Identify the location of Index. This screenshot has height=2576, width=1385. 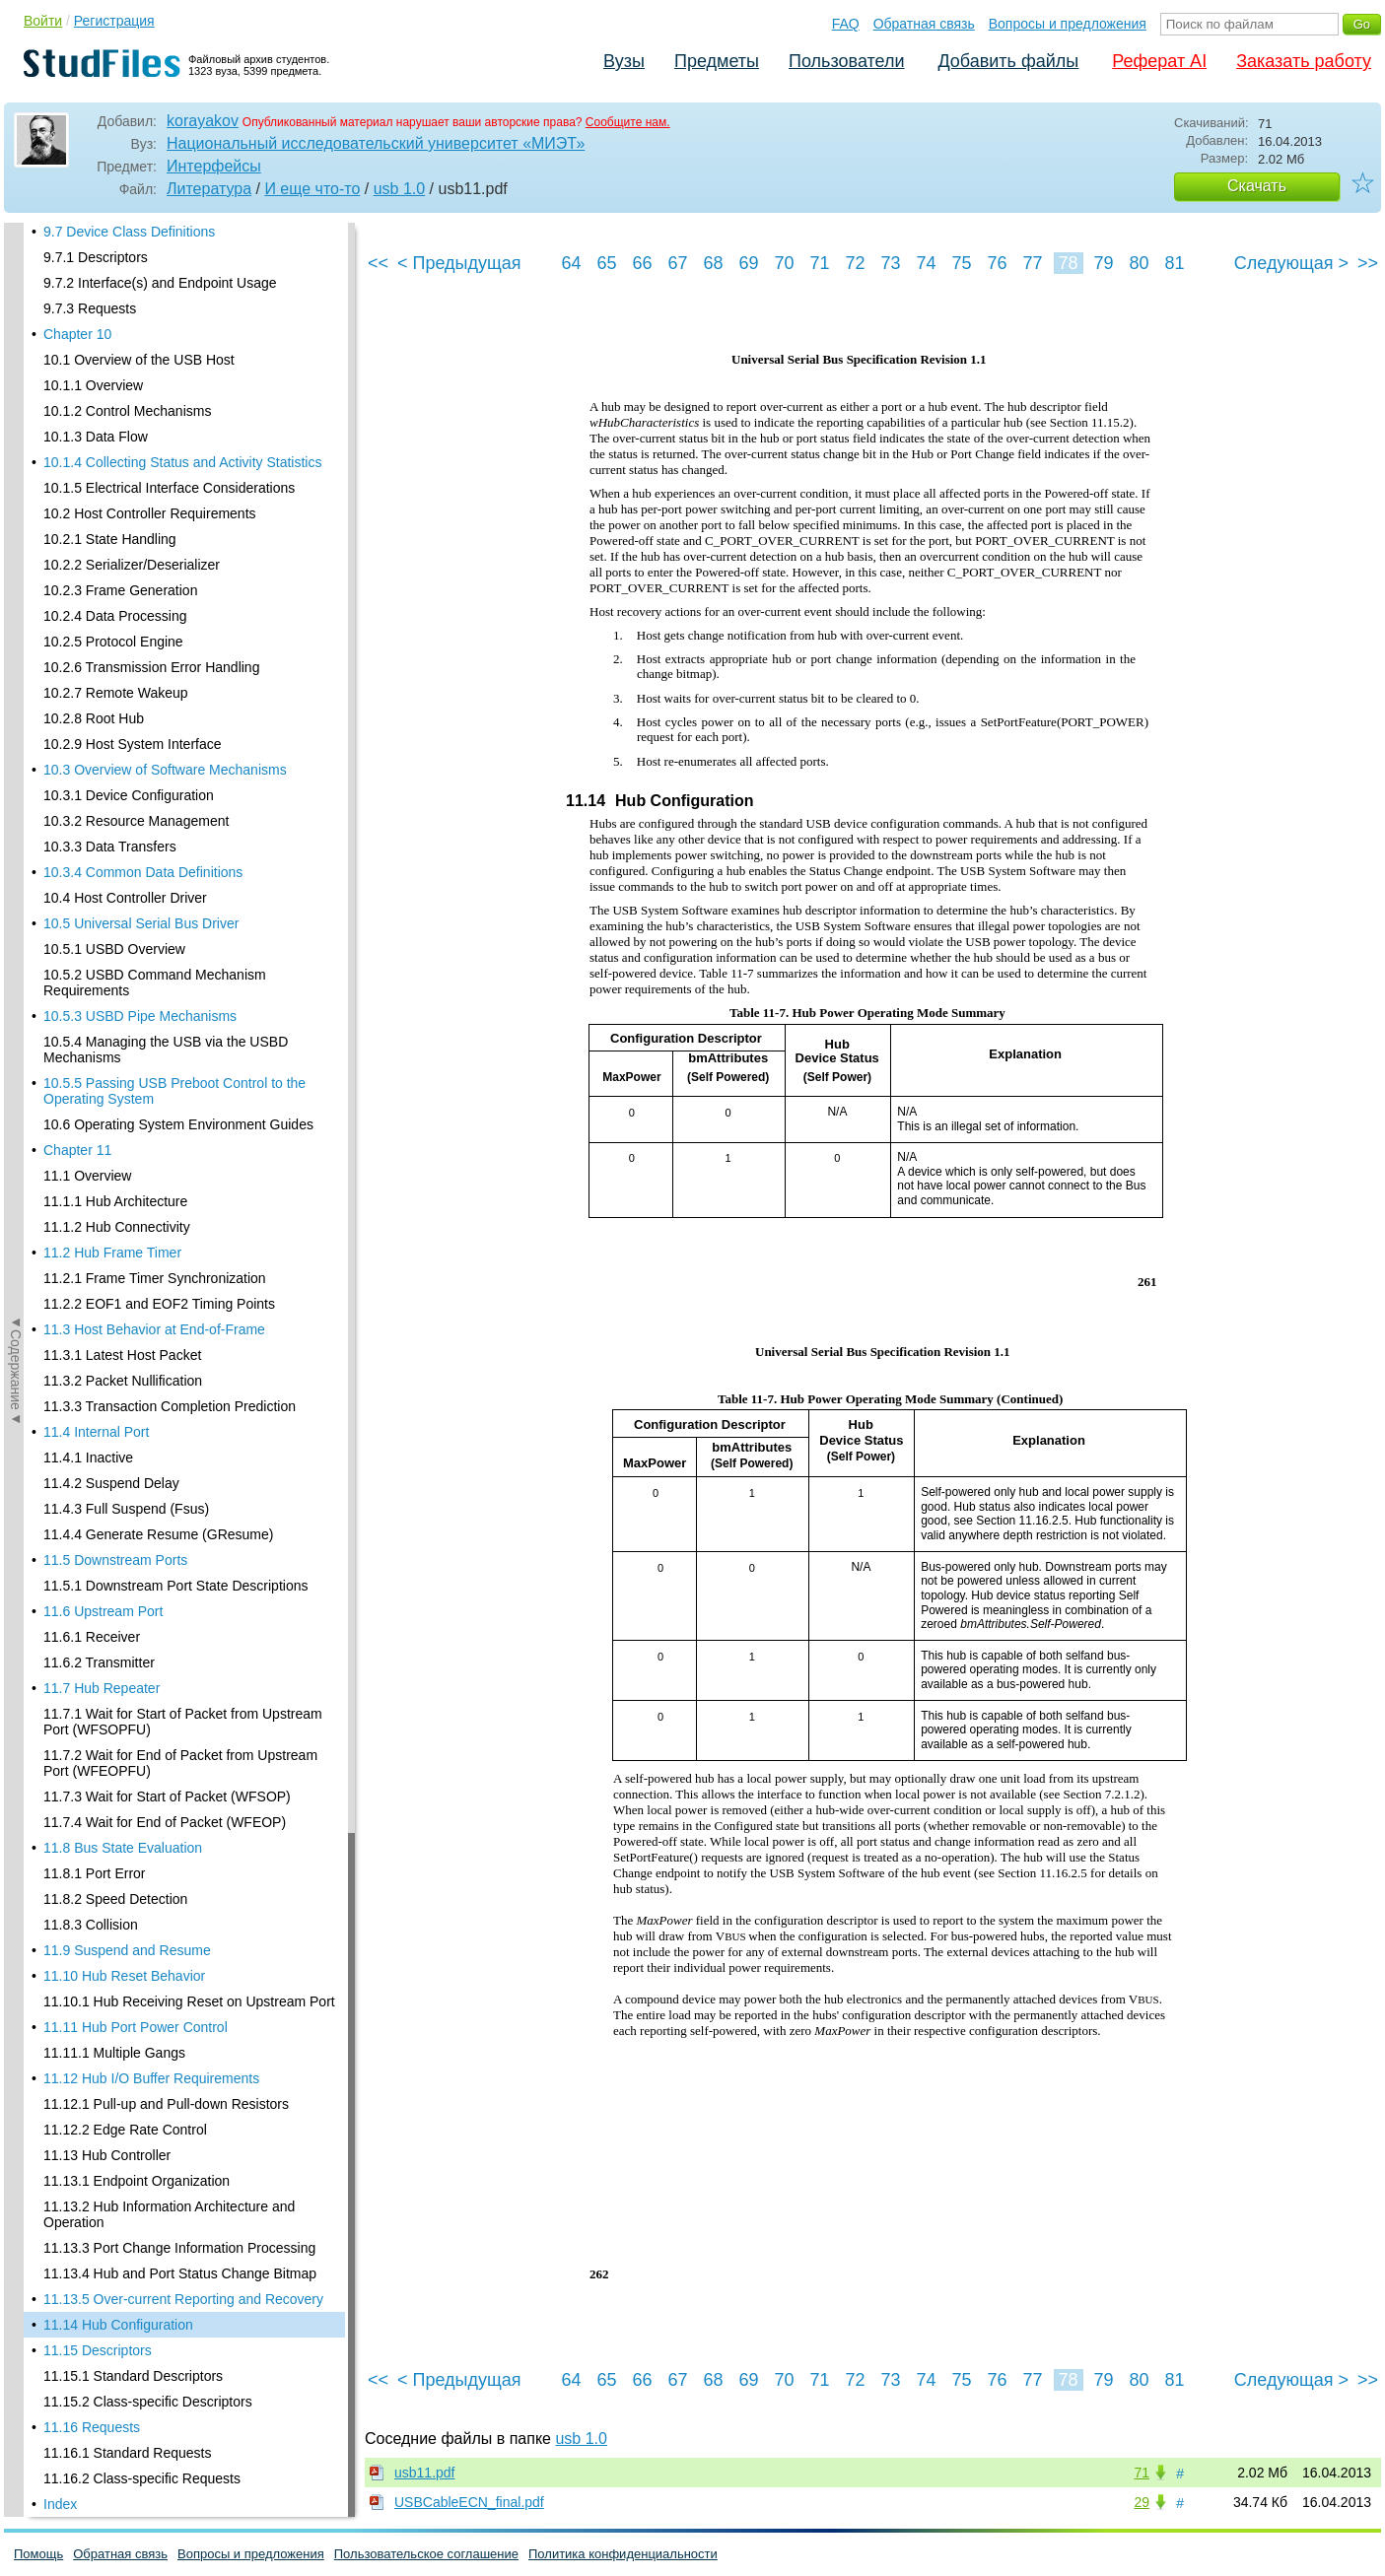
(60, 900).